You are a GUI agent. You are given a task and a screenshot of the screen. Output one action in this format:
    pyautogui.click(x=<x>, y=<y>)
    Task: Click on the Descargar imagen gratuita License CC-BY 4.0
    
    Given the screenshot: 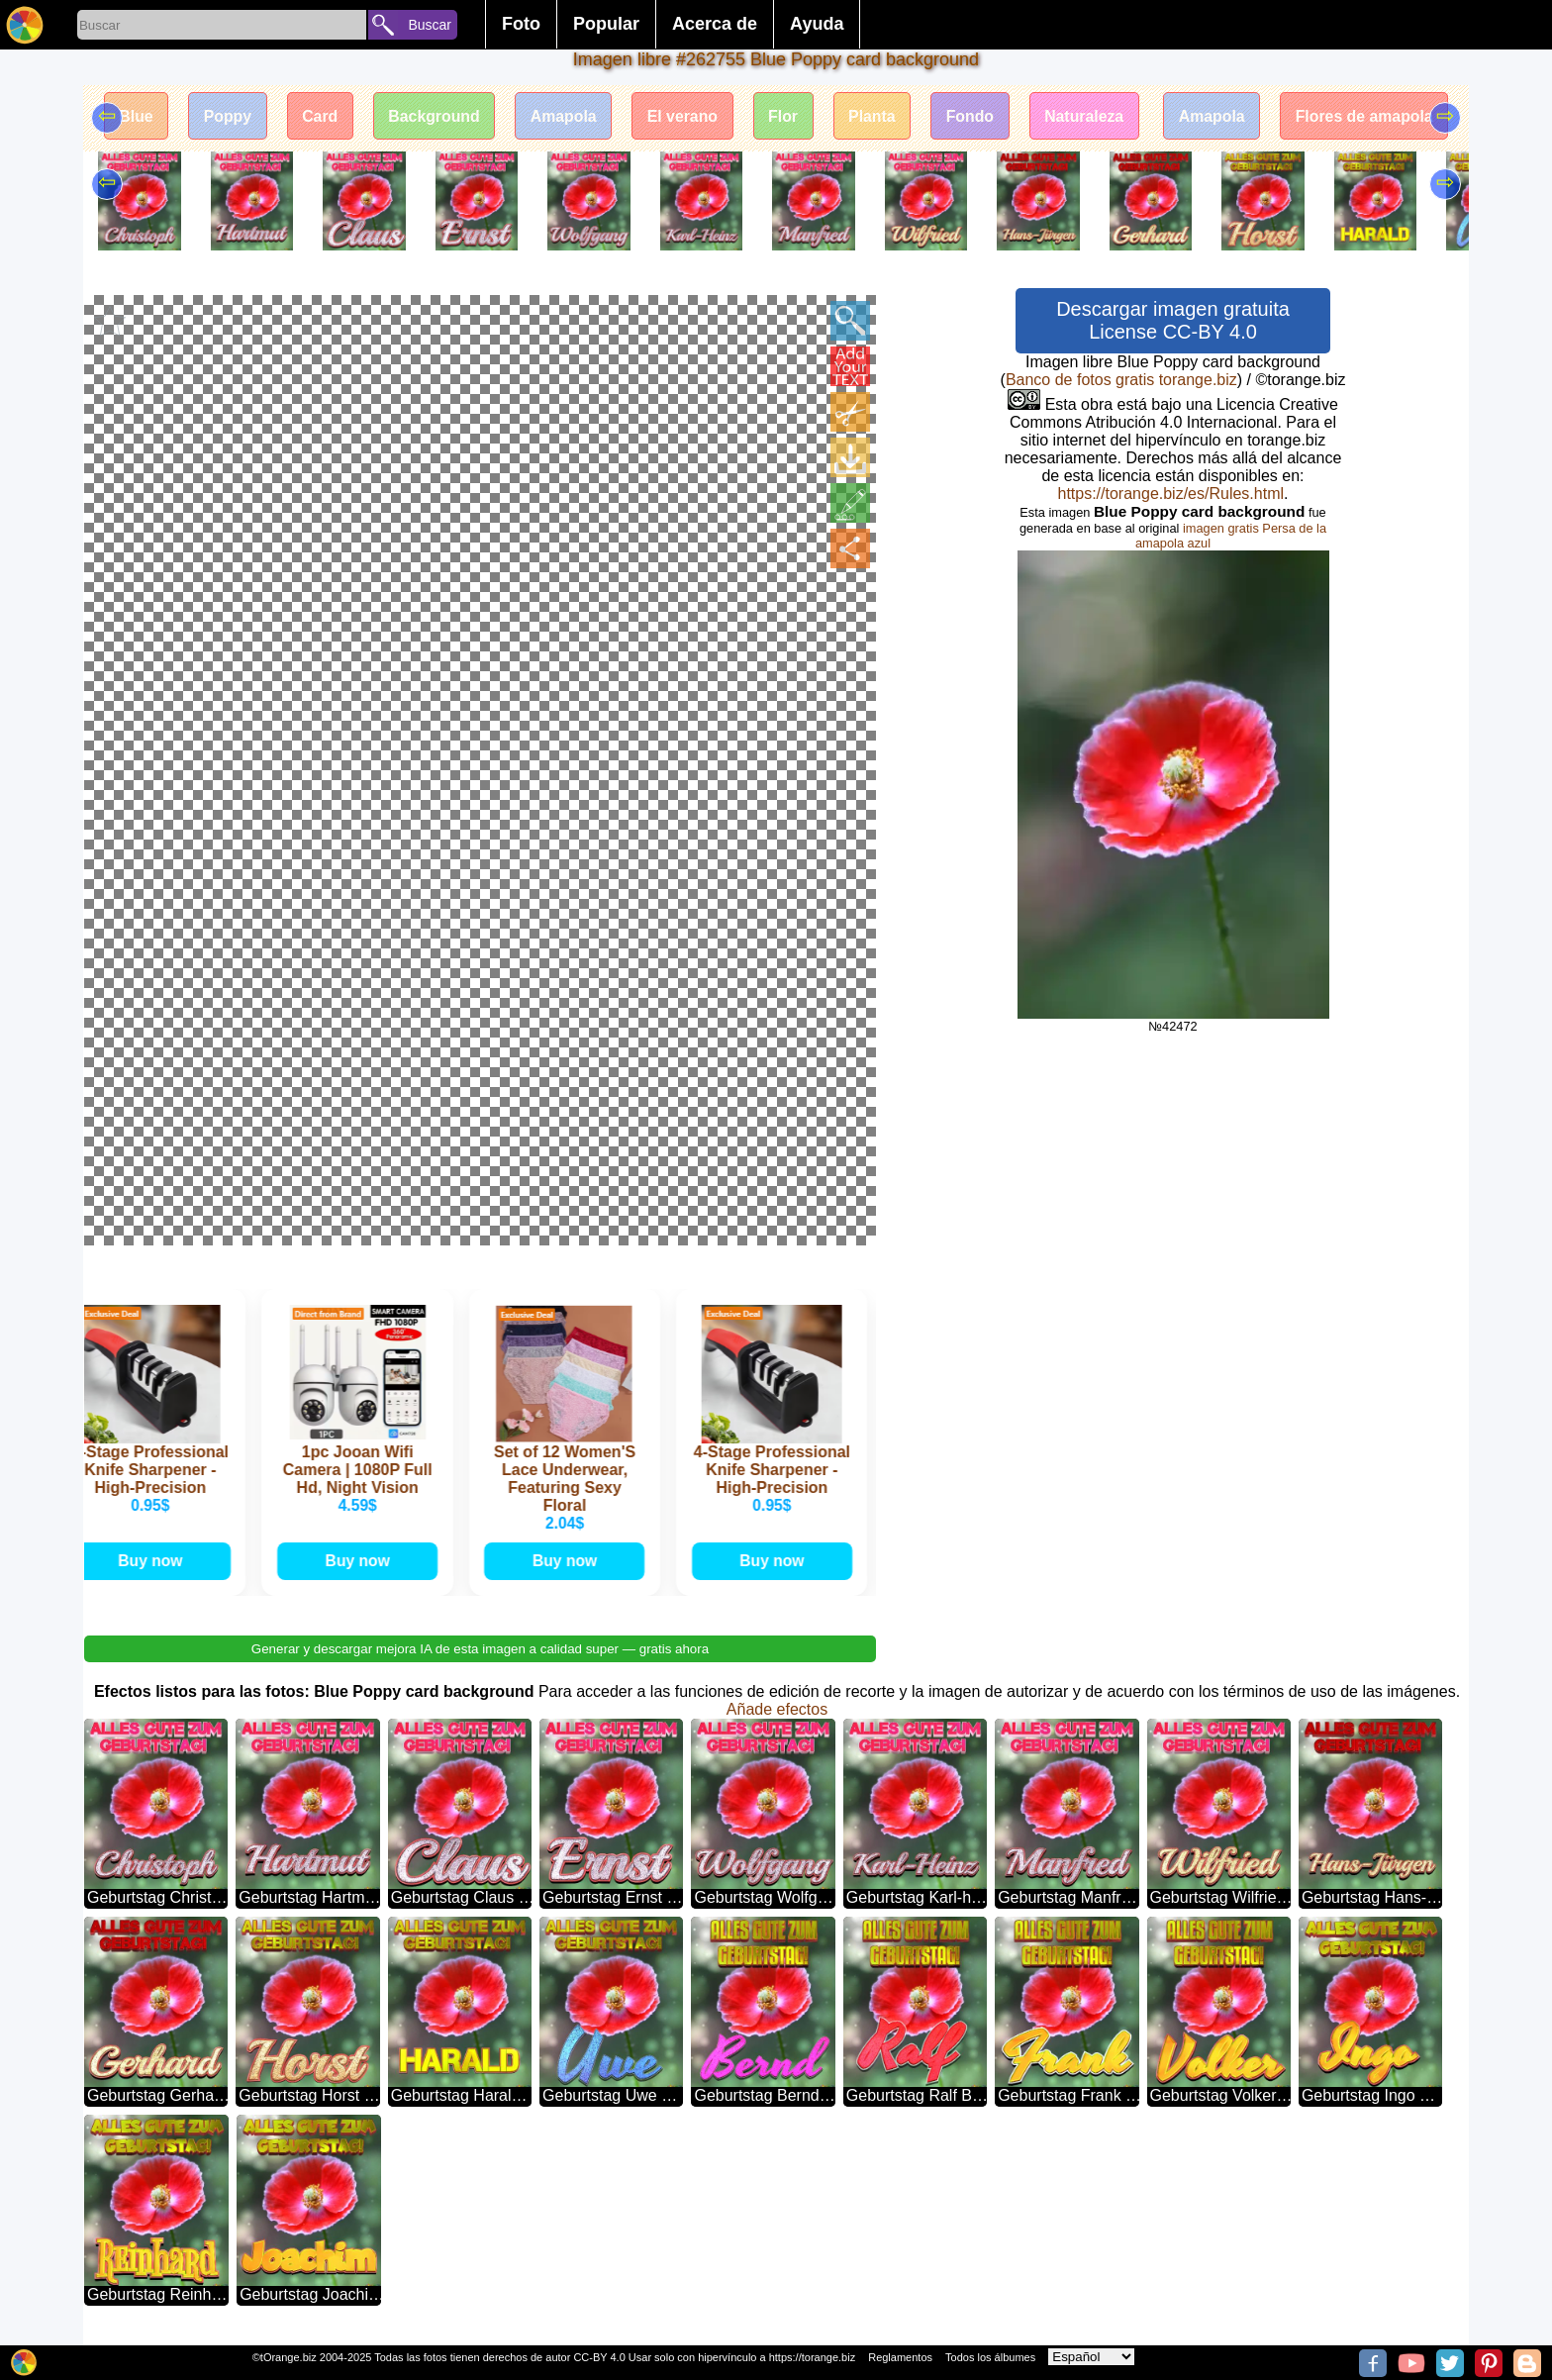 What is the action you would take?
    pyautogui.click(x=1173, y=320)
    